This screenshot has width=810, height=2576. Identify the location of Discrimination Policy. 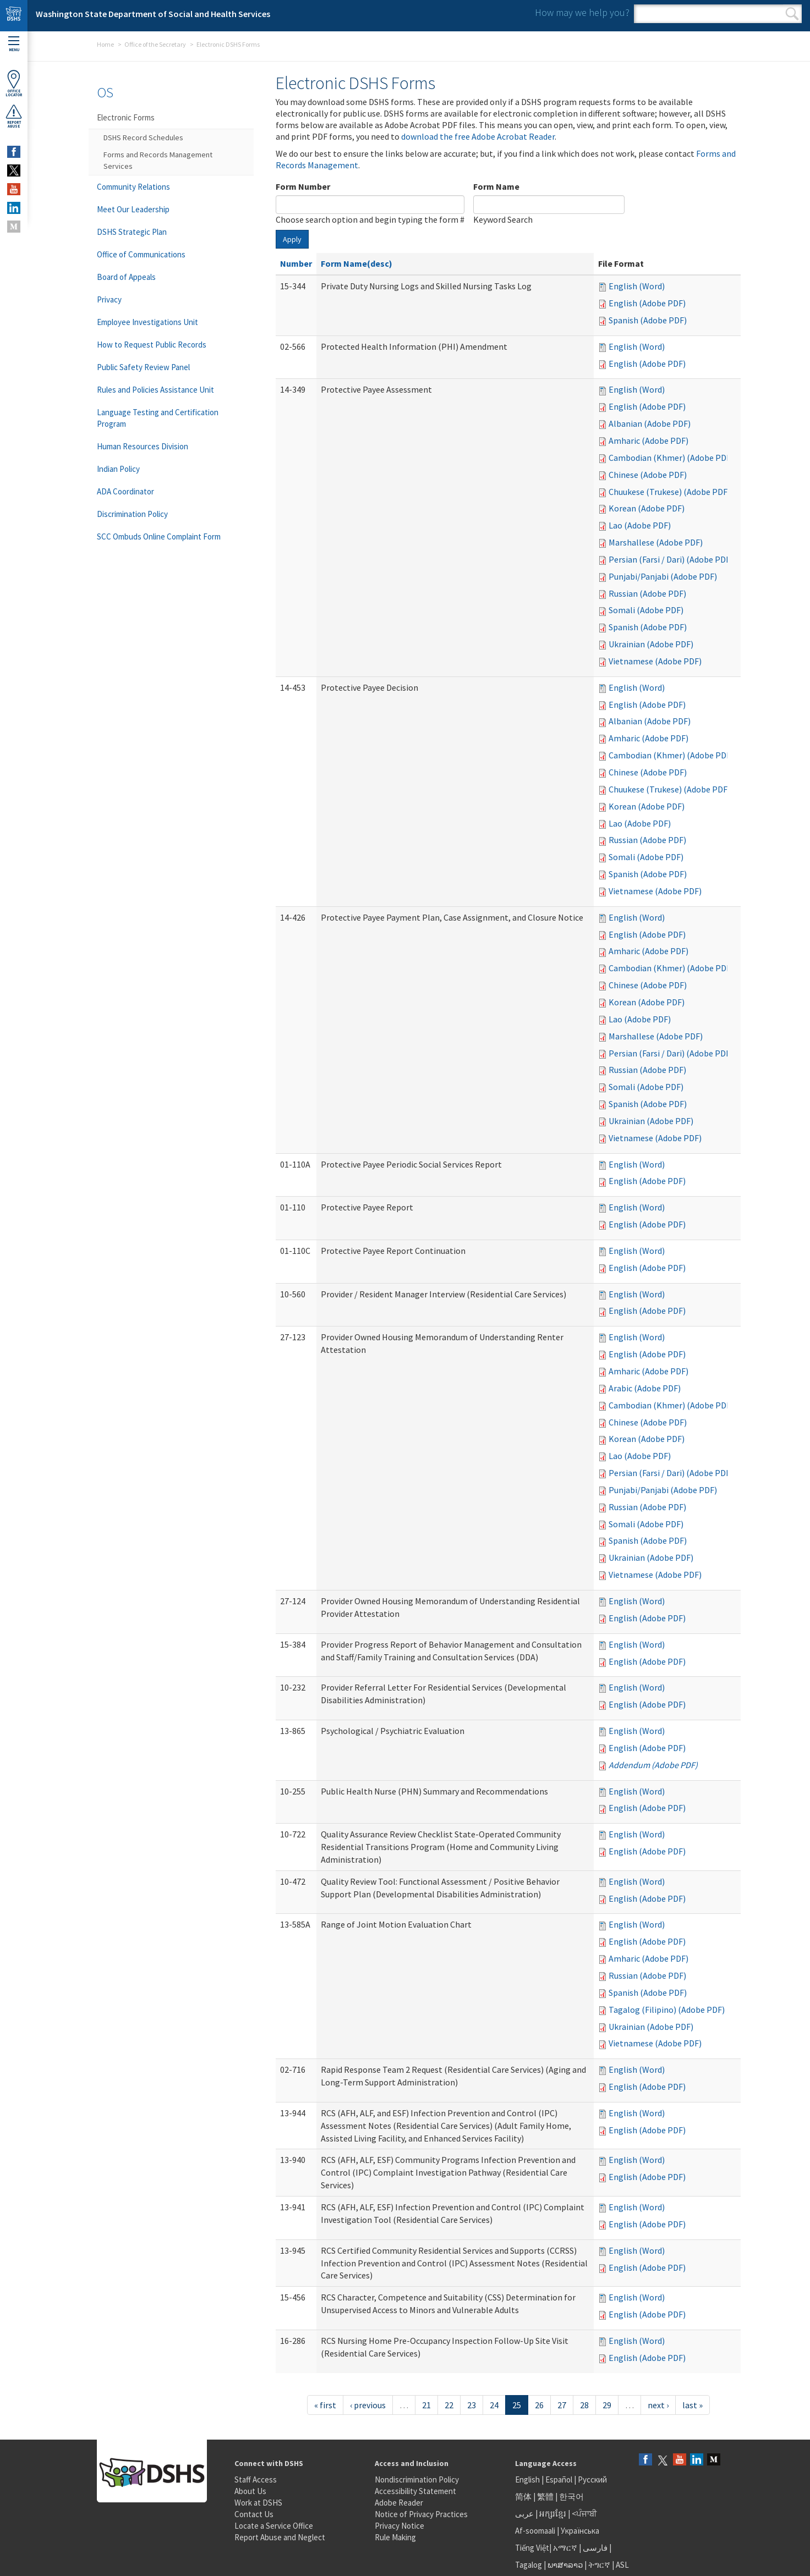
(132, 514).